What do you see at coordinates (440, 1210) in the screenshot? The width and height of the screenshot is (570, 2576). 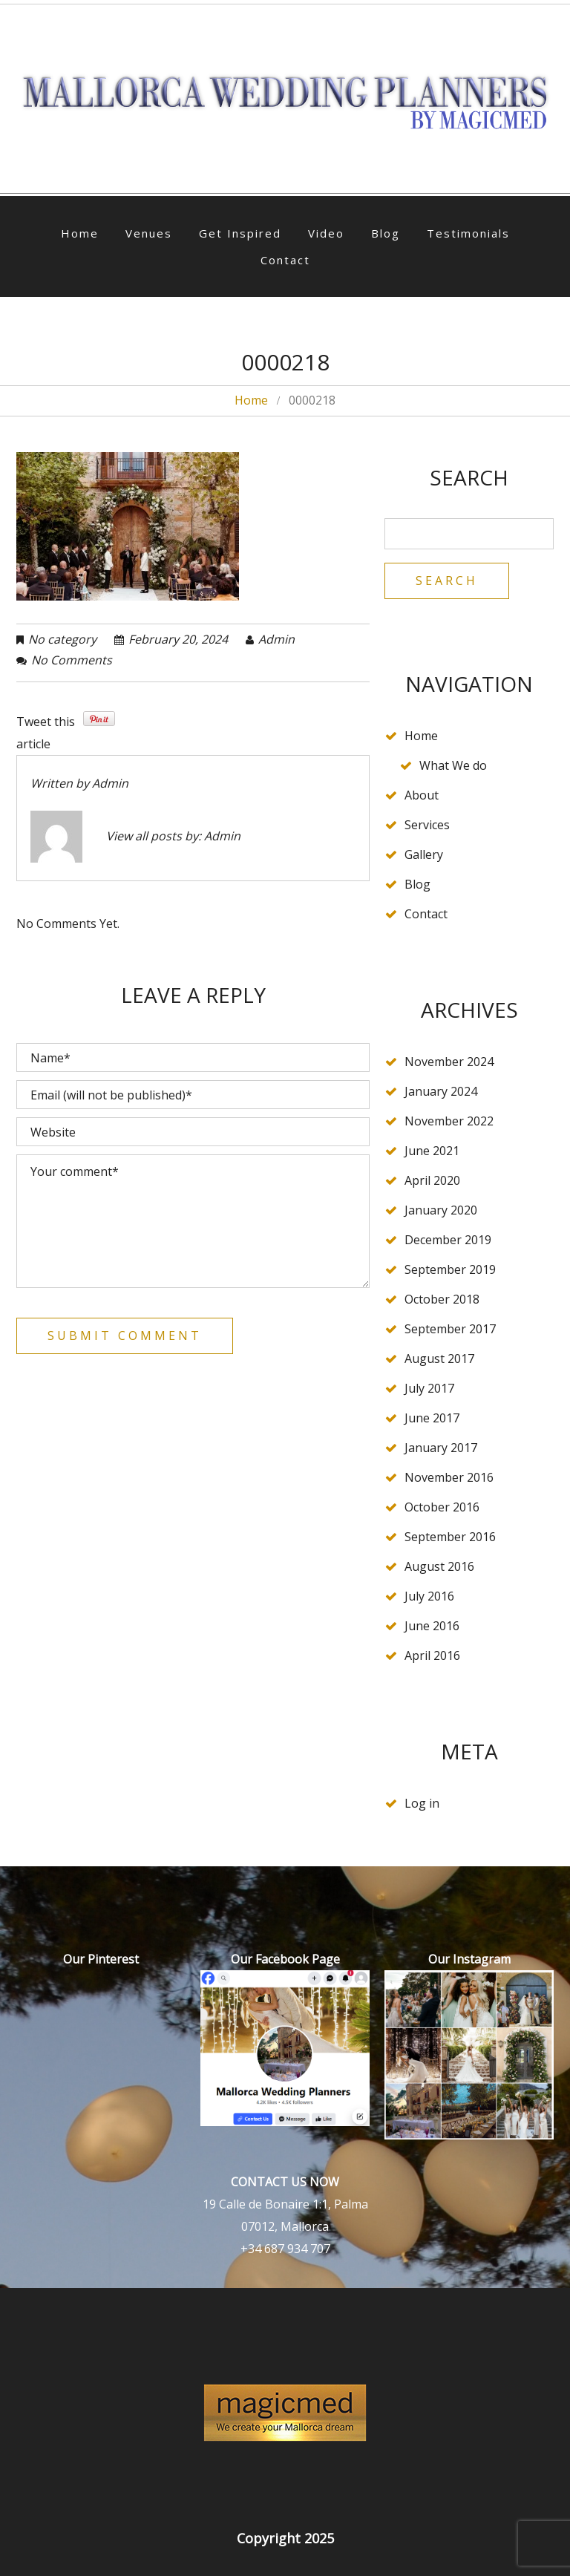 I see `January 2020` at bounding box center [440, 1210].